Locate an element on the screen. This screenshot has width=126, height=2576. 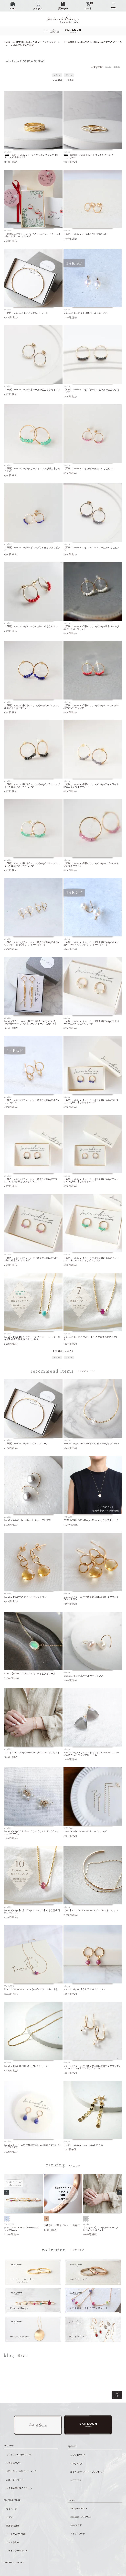
新規会員登録 is located at coordinates (12, 2526).